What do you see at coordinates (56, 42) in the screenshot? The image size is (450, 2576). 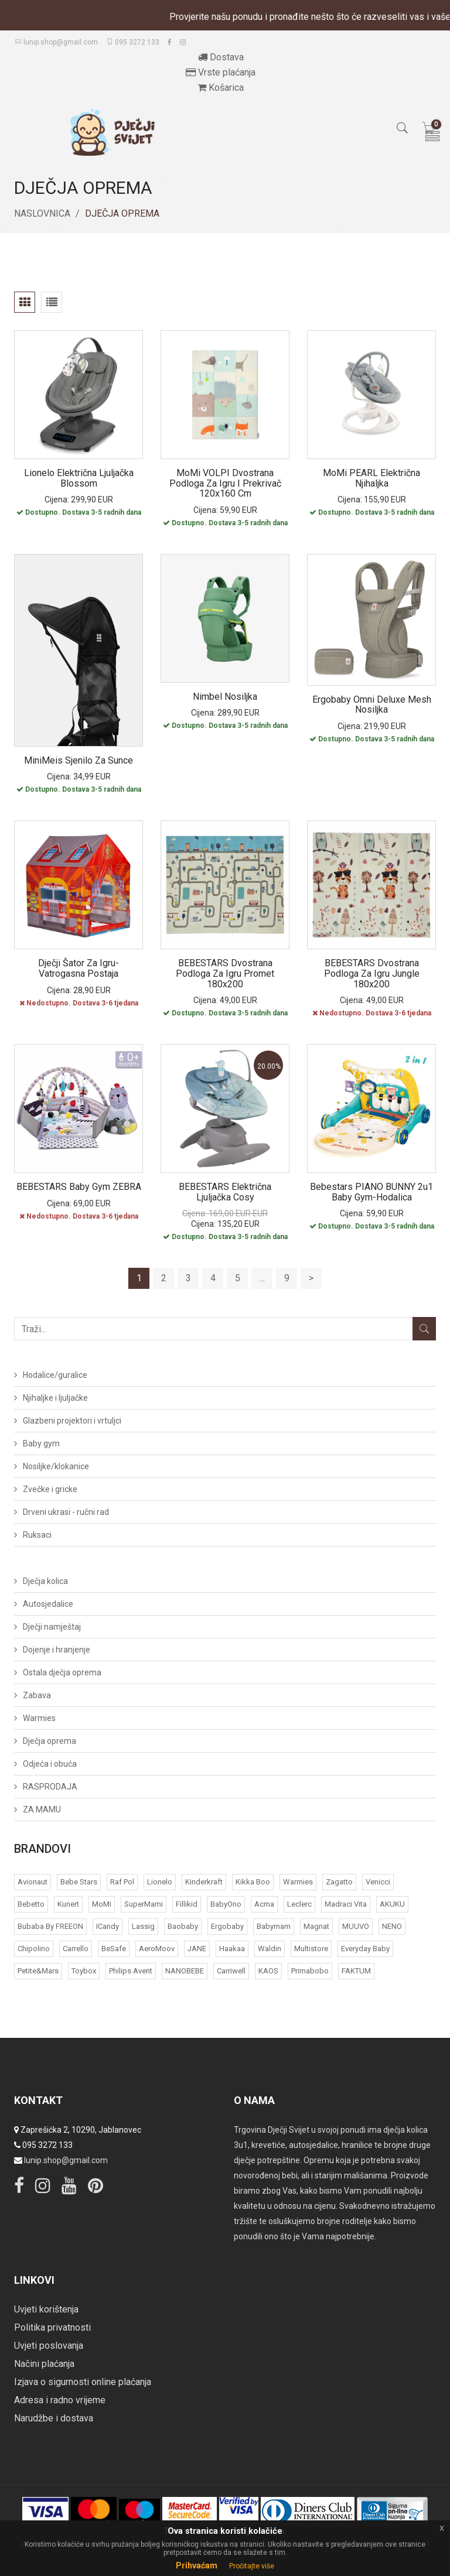 I see `lunip.shop@gmail.com` at bounding box center [56, 42].